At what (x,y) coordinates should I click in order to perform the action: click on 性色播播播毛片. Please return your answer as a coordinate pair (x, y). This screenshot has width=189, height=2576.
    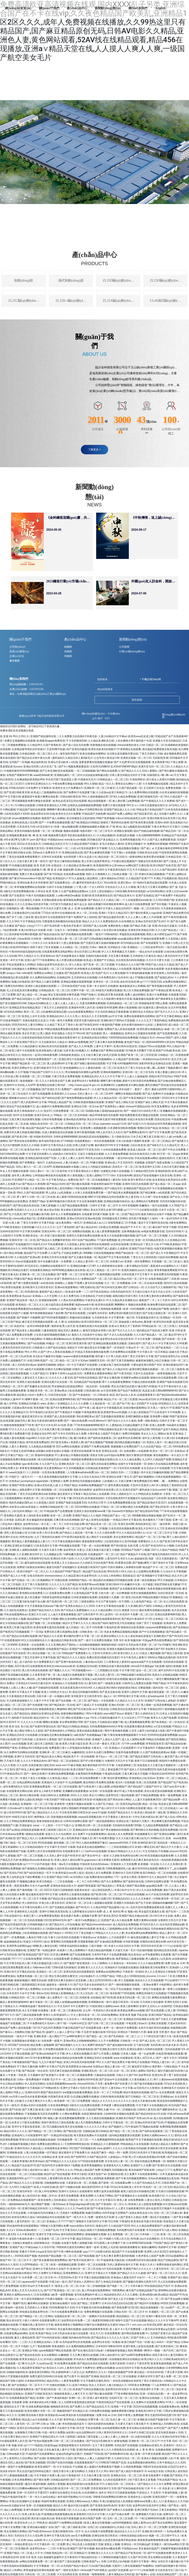
    Looking at the image, I should click on (144, 1834).